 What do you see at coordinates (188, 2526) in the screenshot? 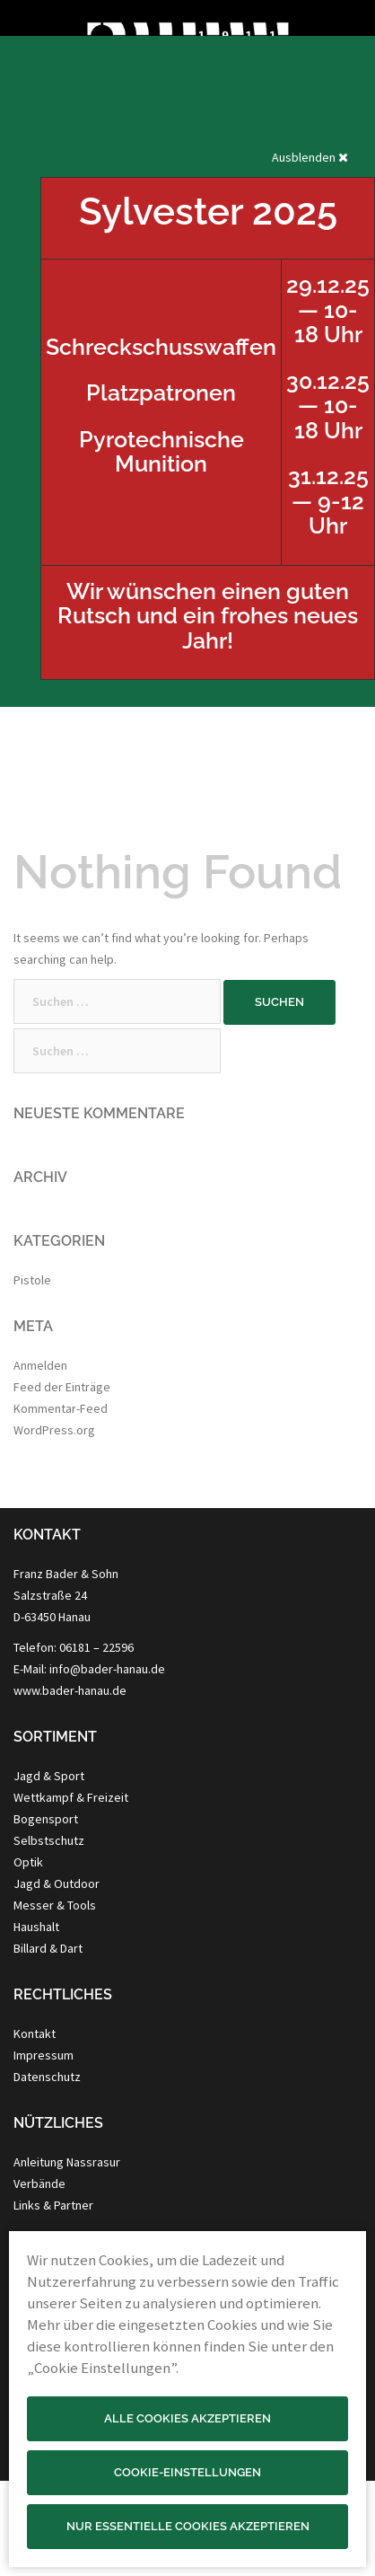
I see `Nur essentielle Cookies akzeptieren` at bounding box center [188, 2526].